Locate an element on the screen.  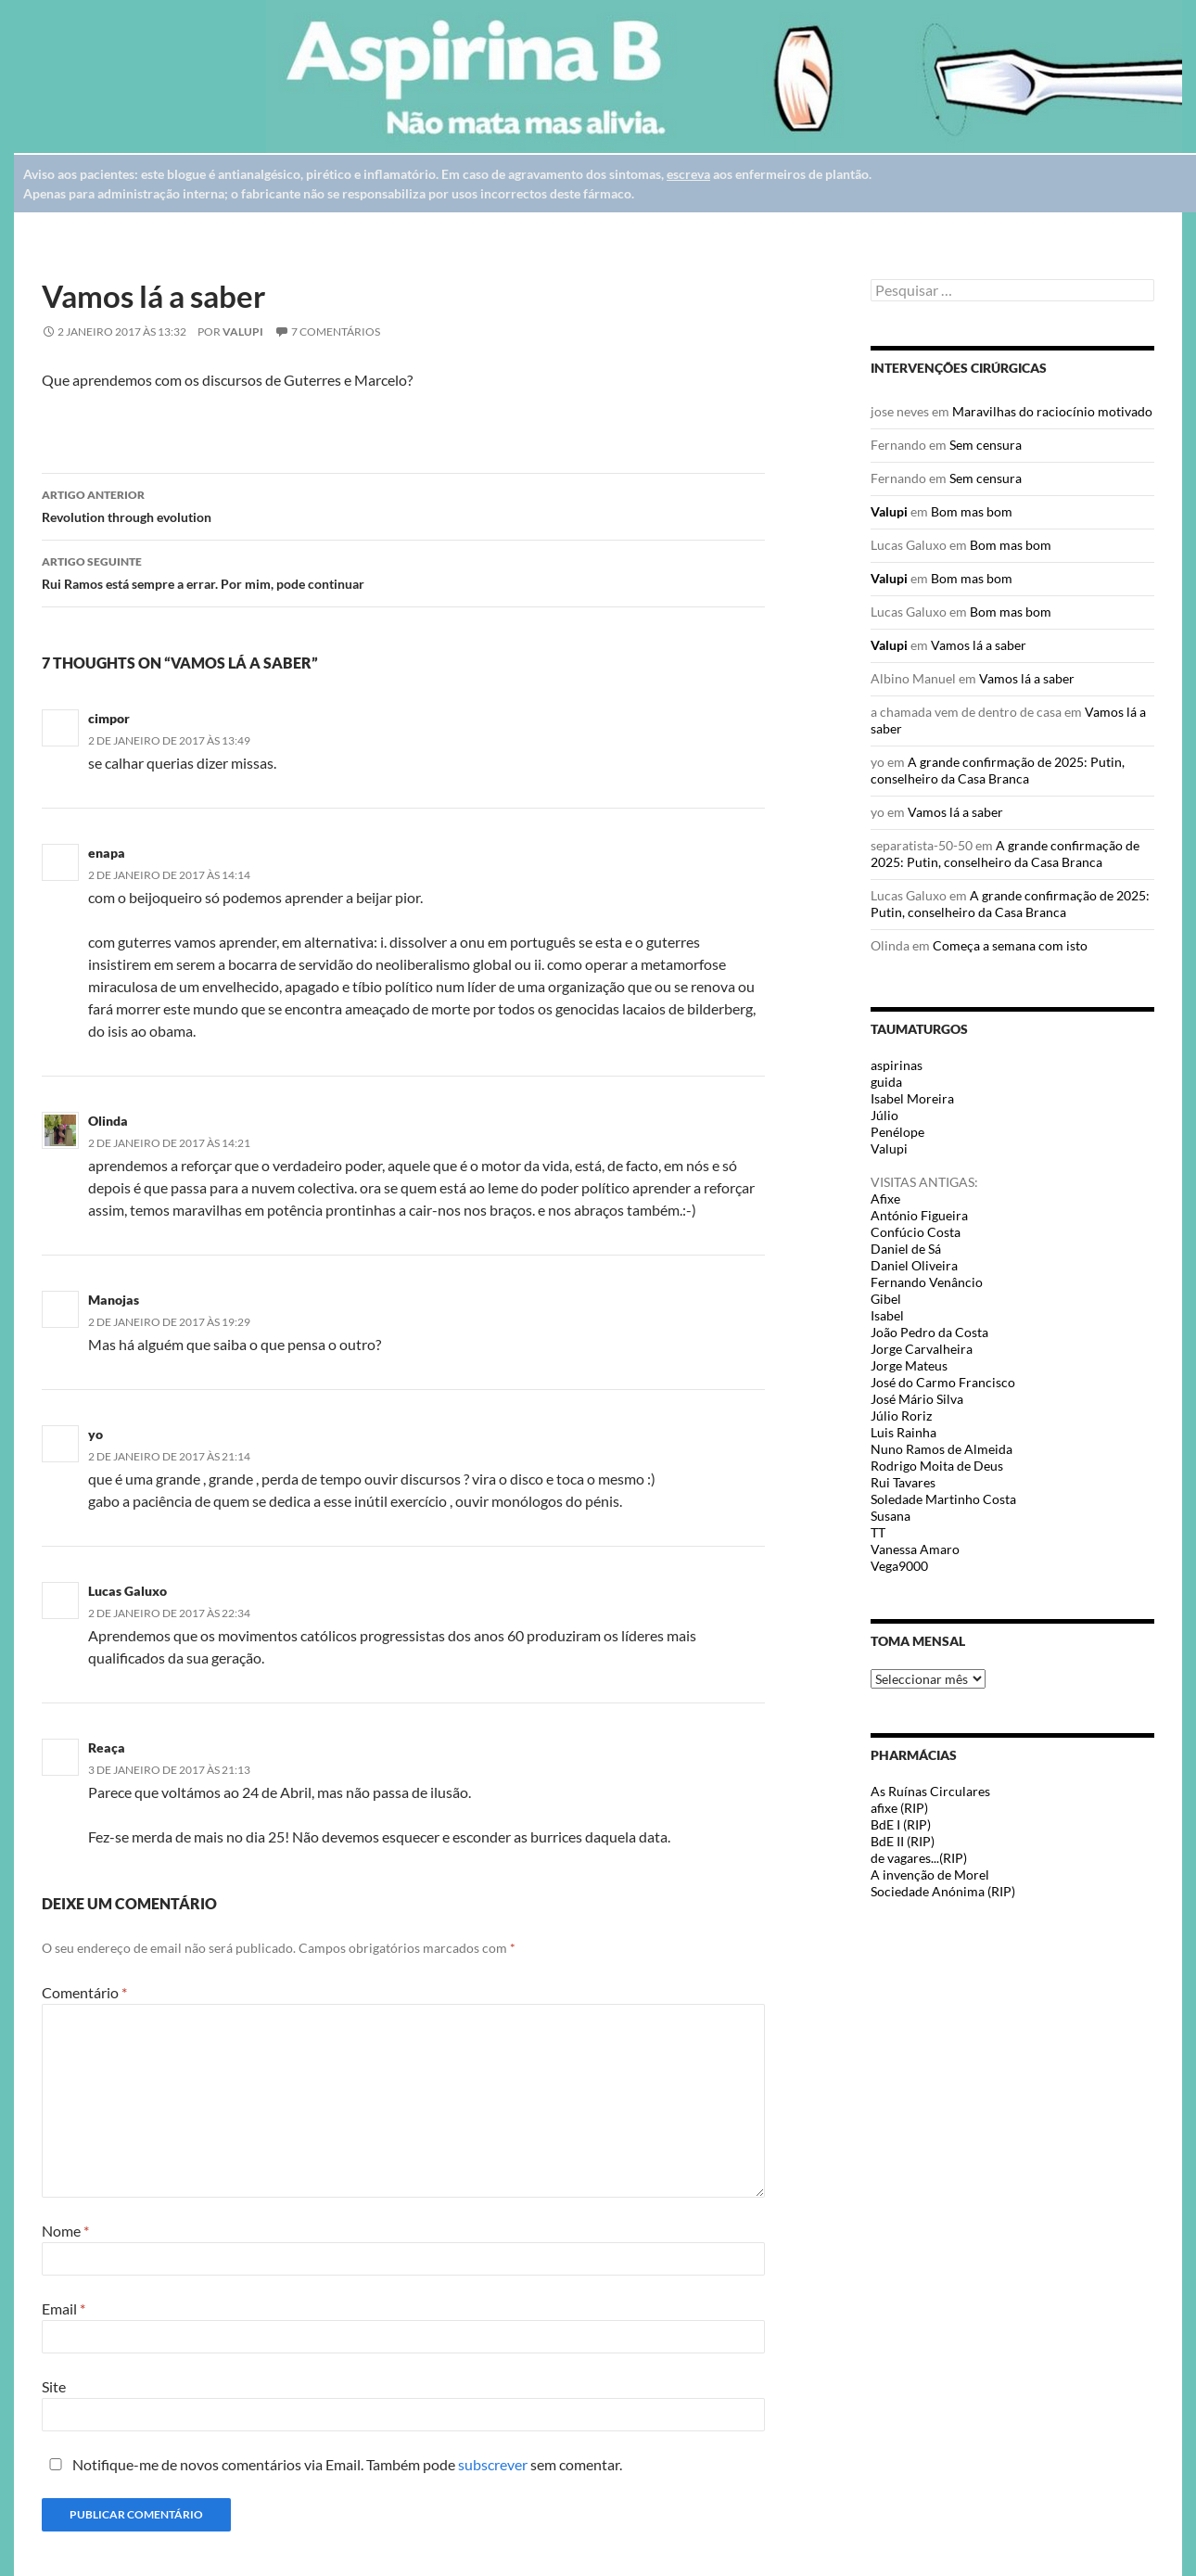
subscrever is located at coordinates (493, 2464).